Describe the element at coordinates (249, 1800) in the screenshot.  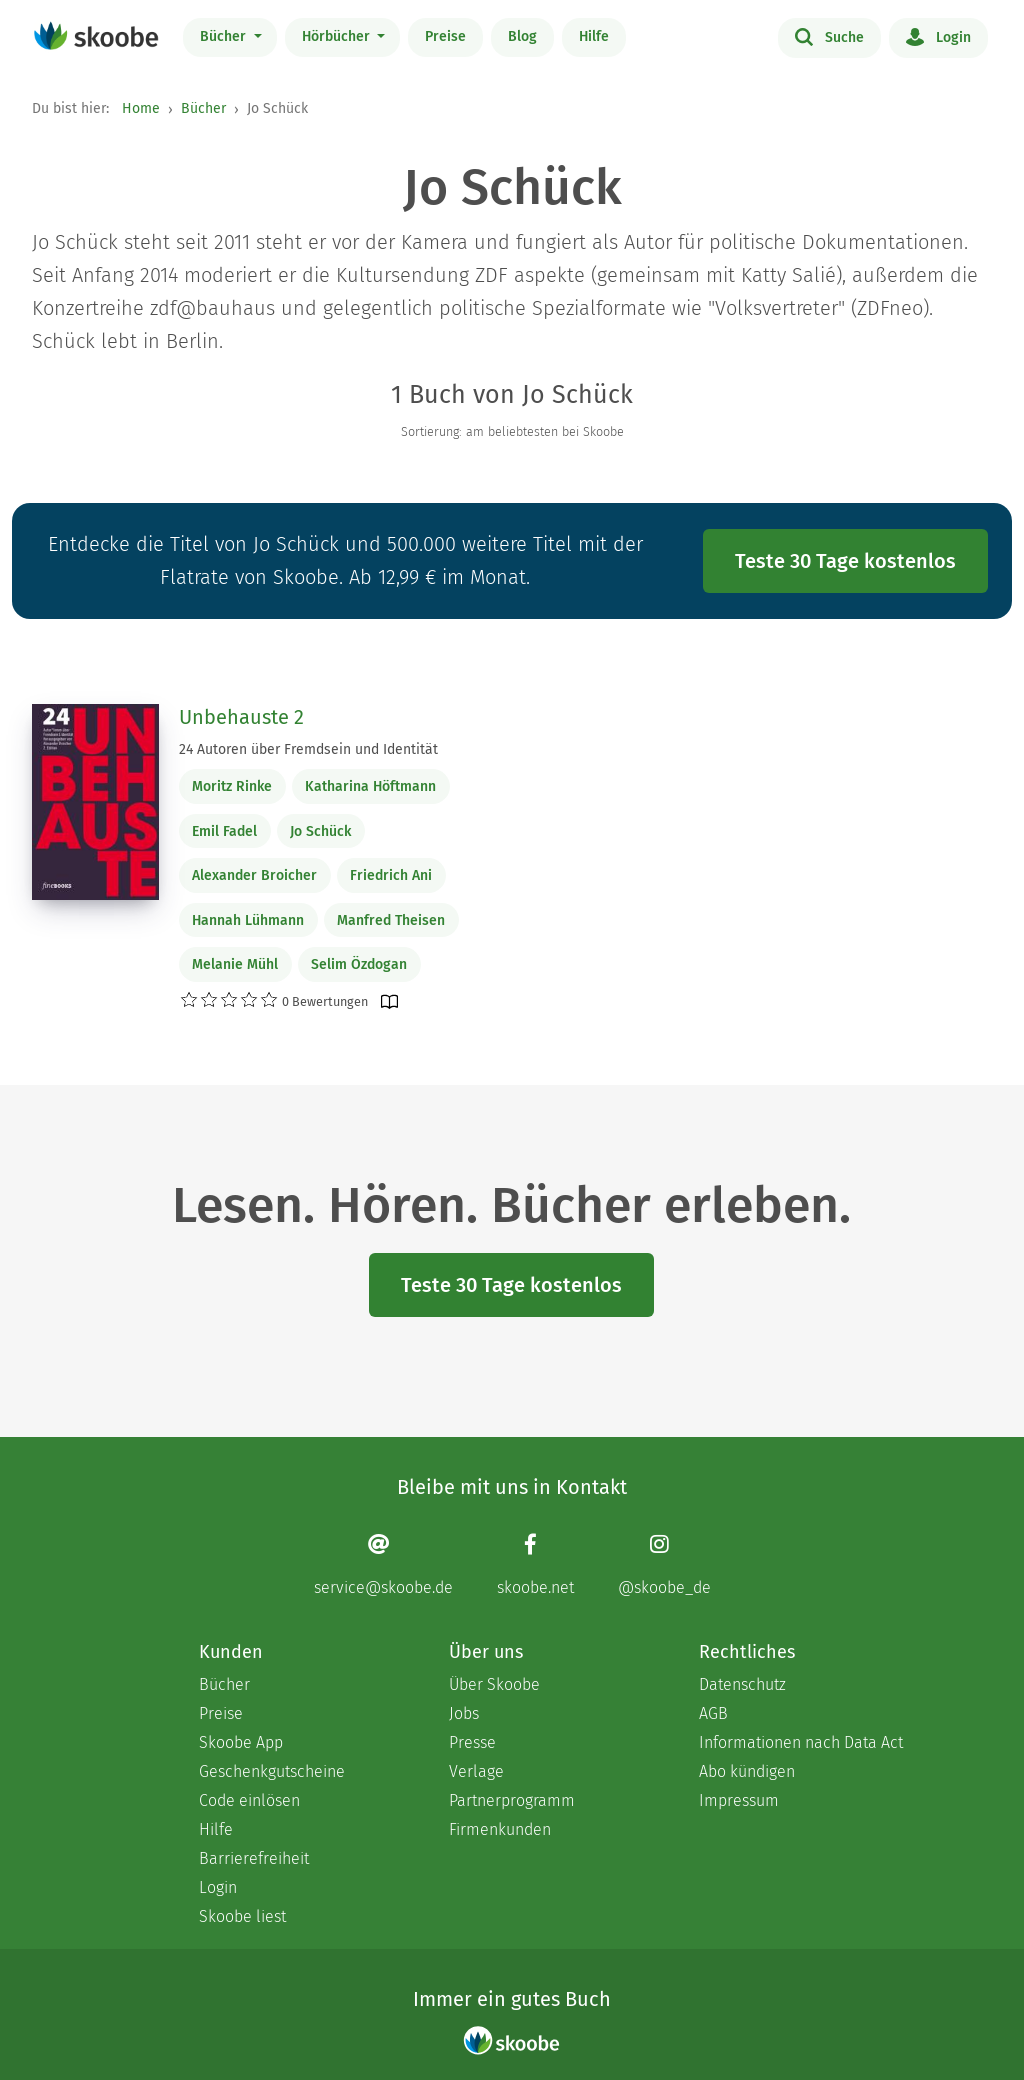
I see `Code einlösen` at that location.